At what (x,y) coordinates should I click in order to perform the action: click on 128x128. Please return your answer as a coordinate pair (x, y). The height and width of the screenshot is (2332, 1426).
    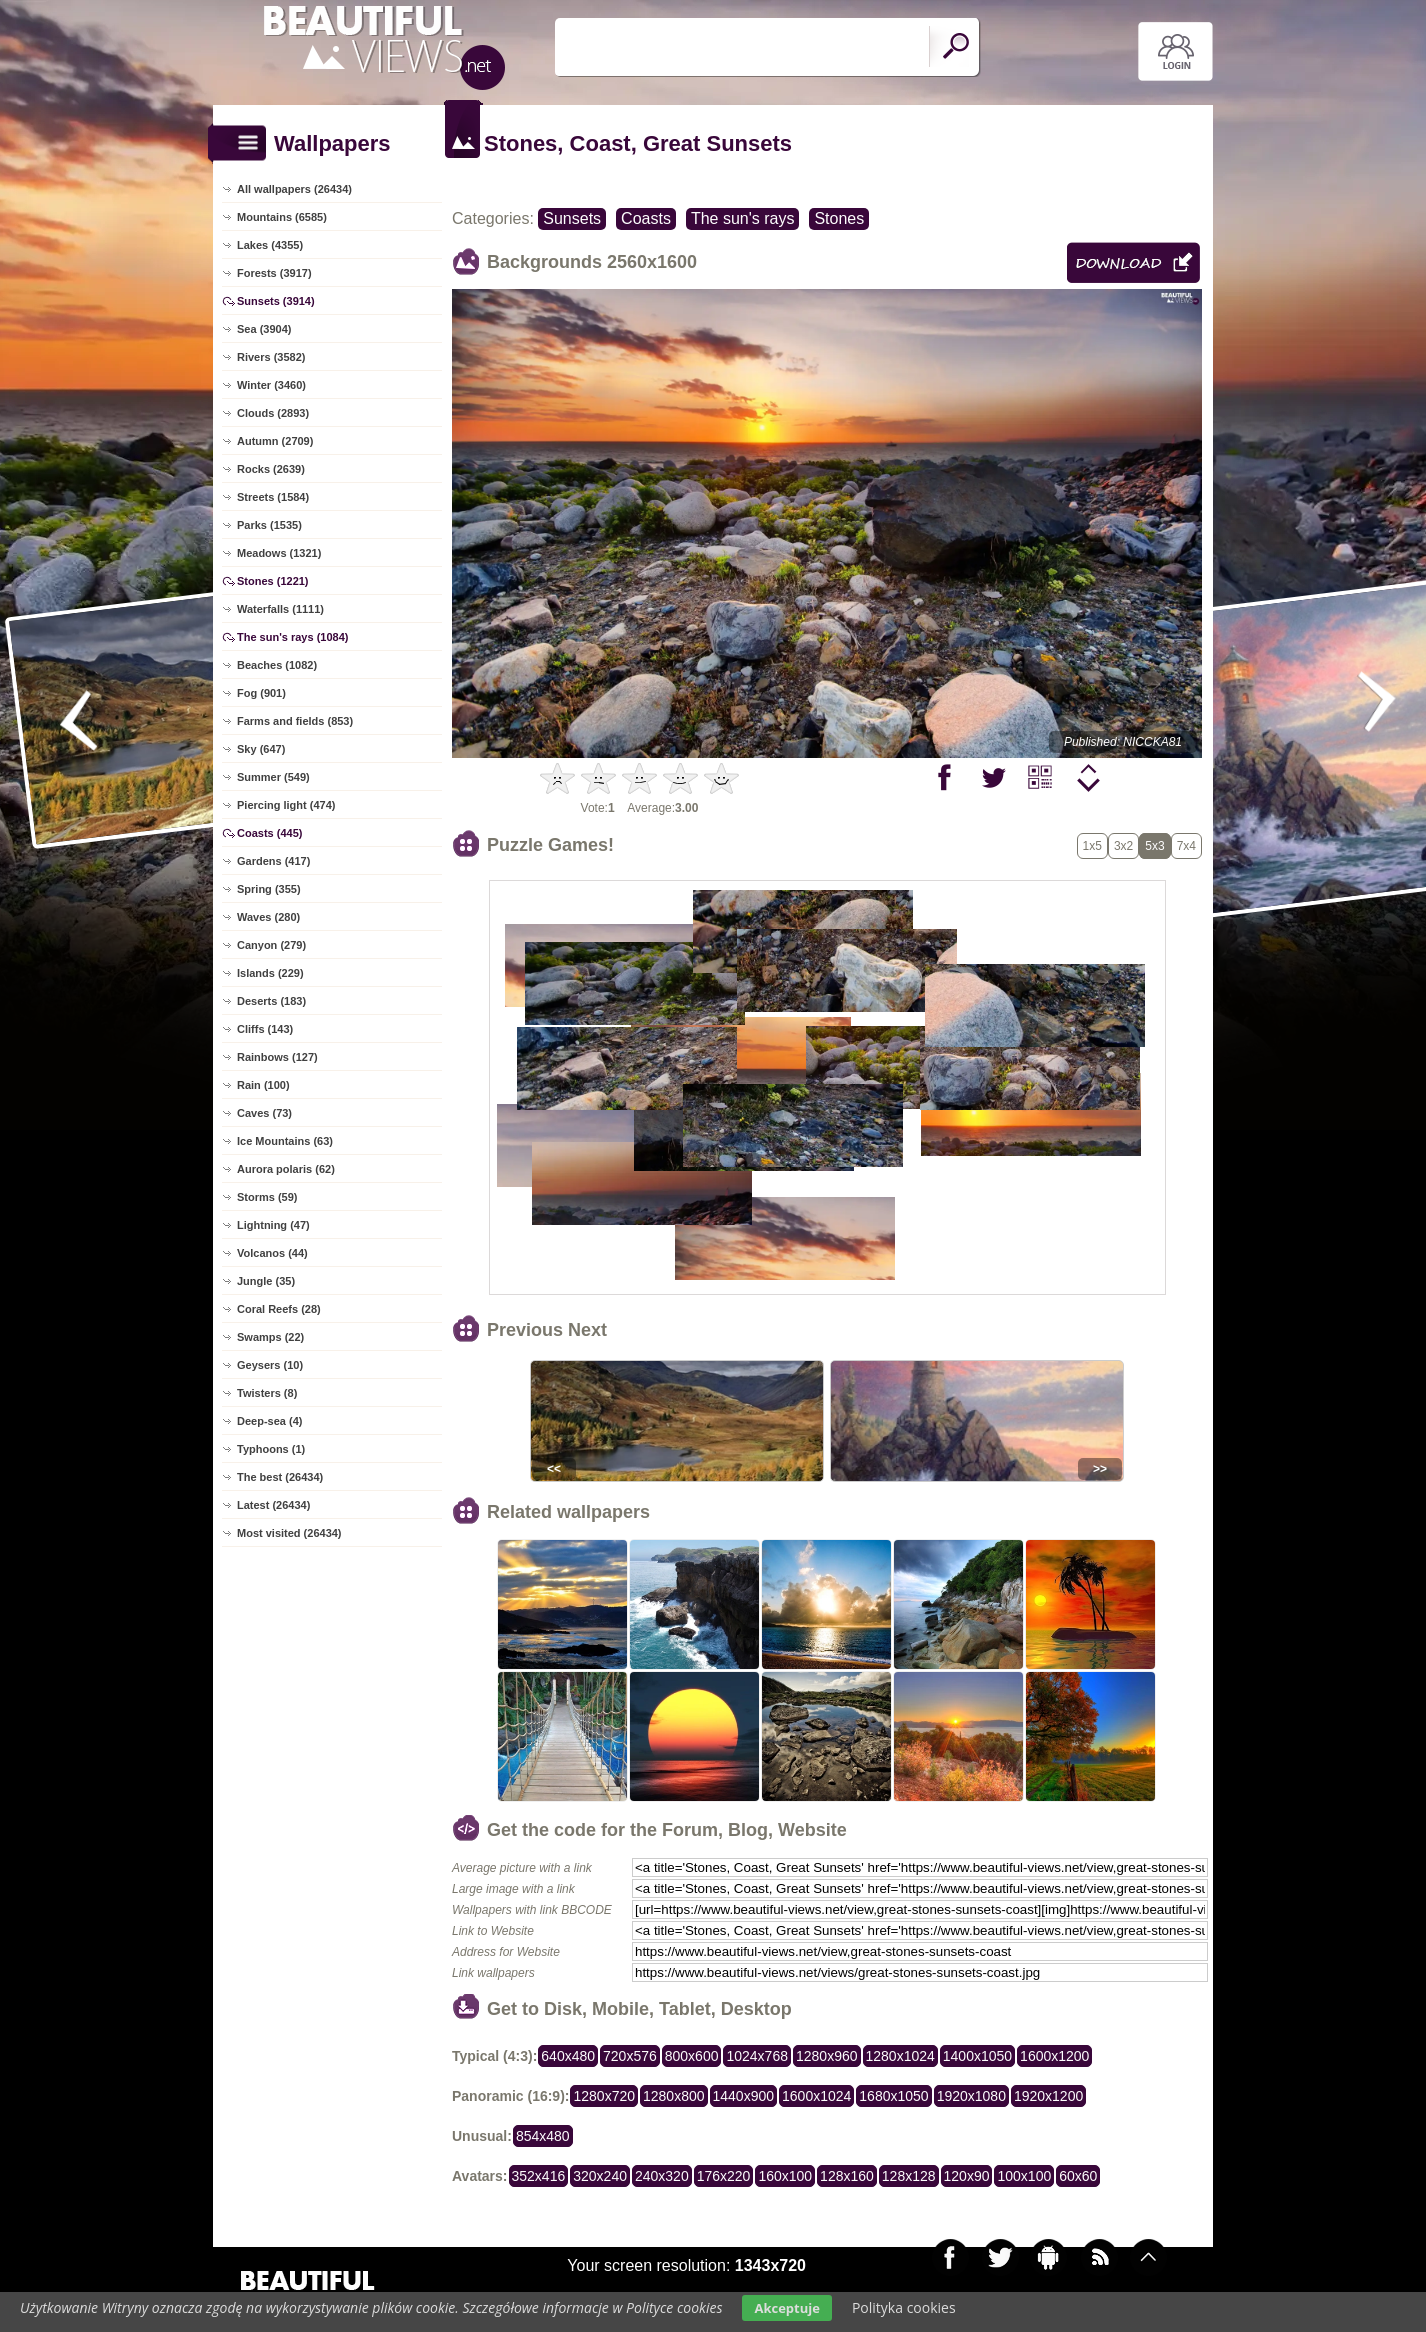
    Looking at the image, I should click on (909, 2176).